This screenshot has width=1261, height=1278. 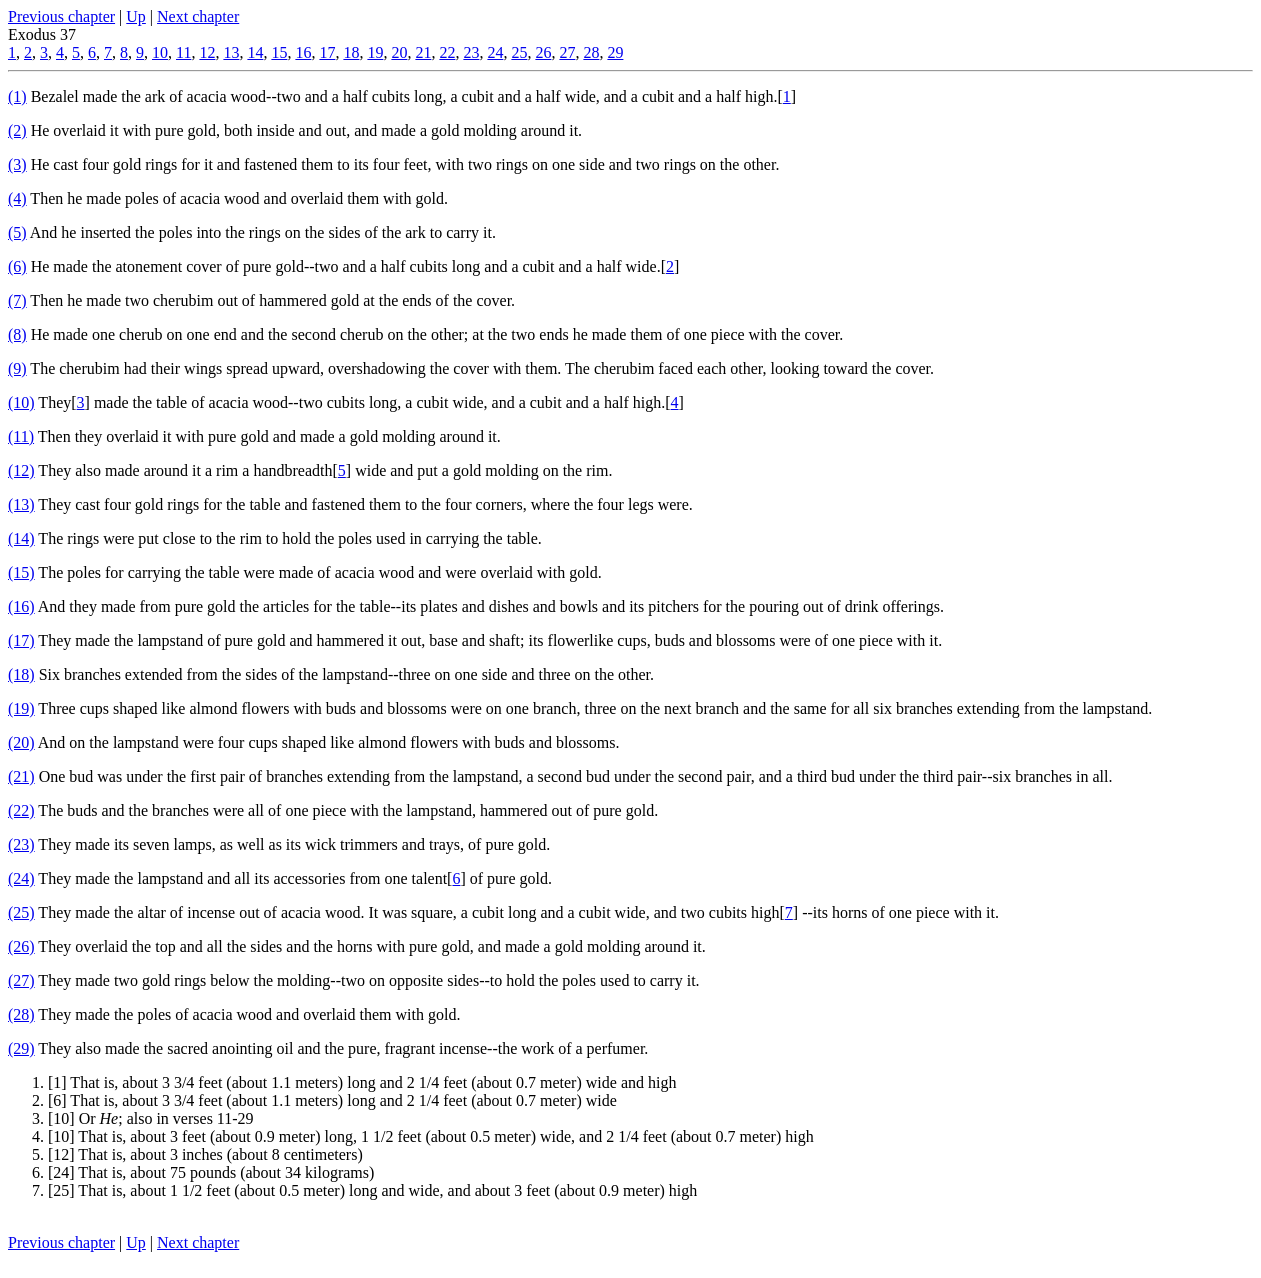 I want to click on 16, so click(x=303, y=52).